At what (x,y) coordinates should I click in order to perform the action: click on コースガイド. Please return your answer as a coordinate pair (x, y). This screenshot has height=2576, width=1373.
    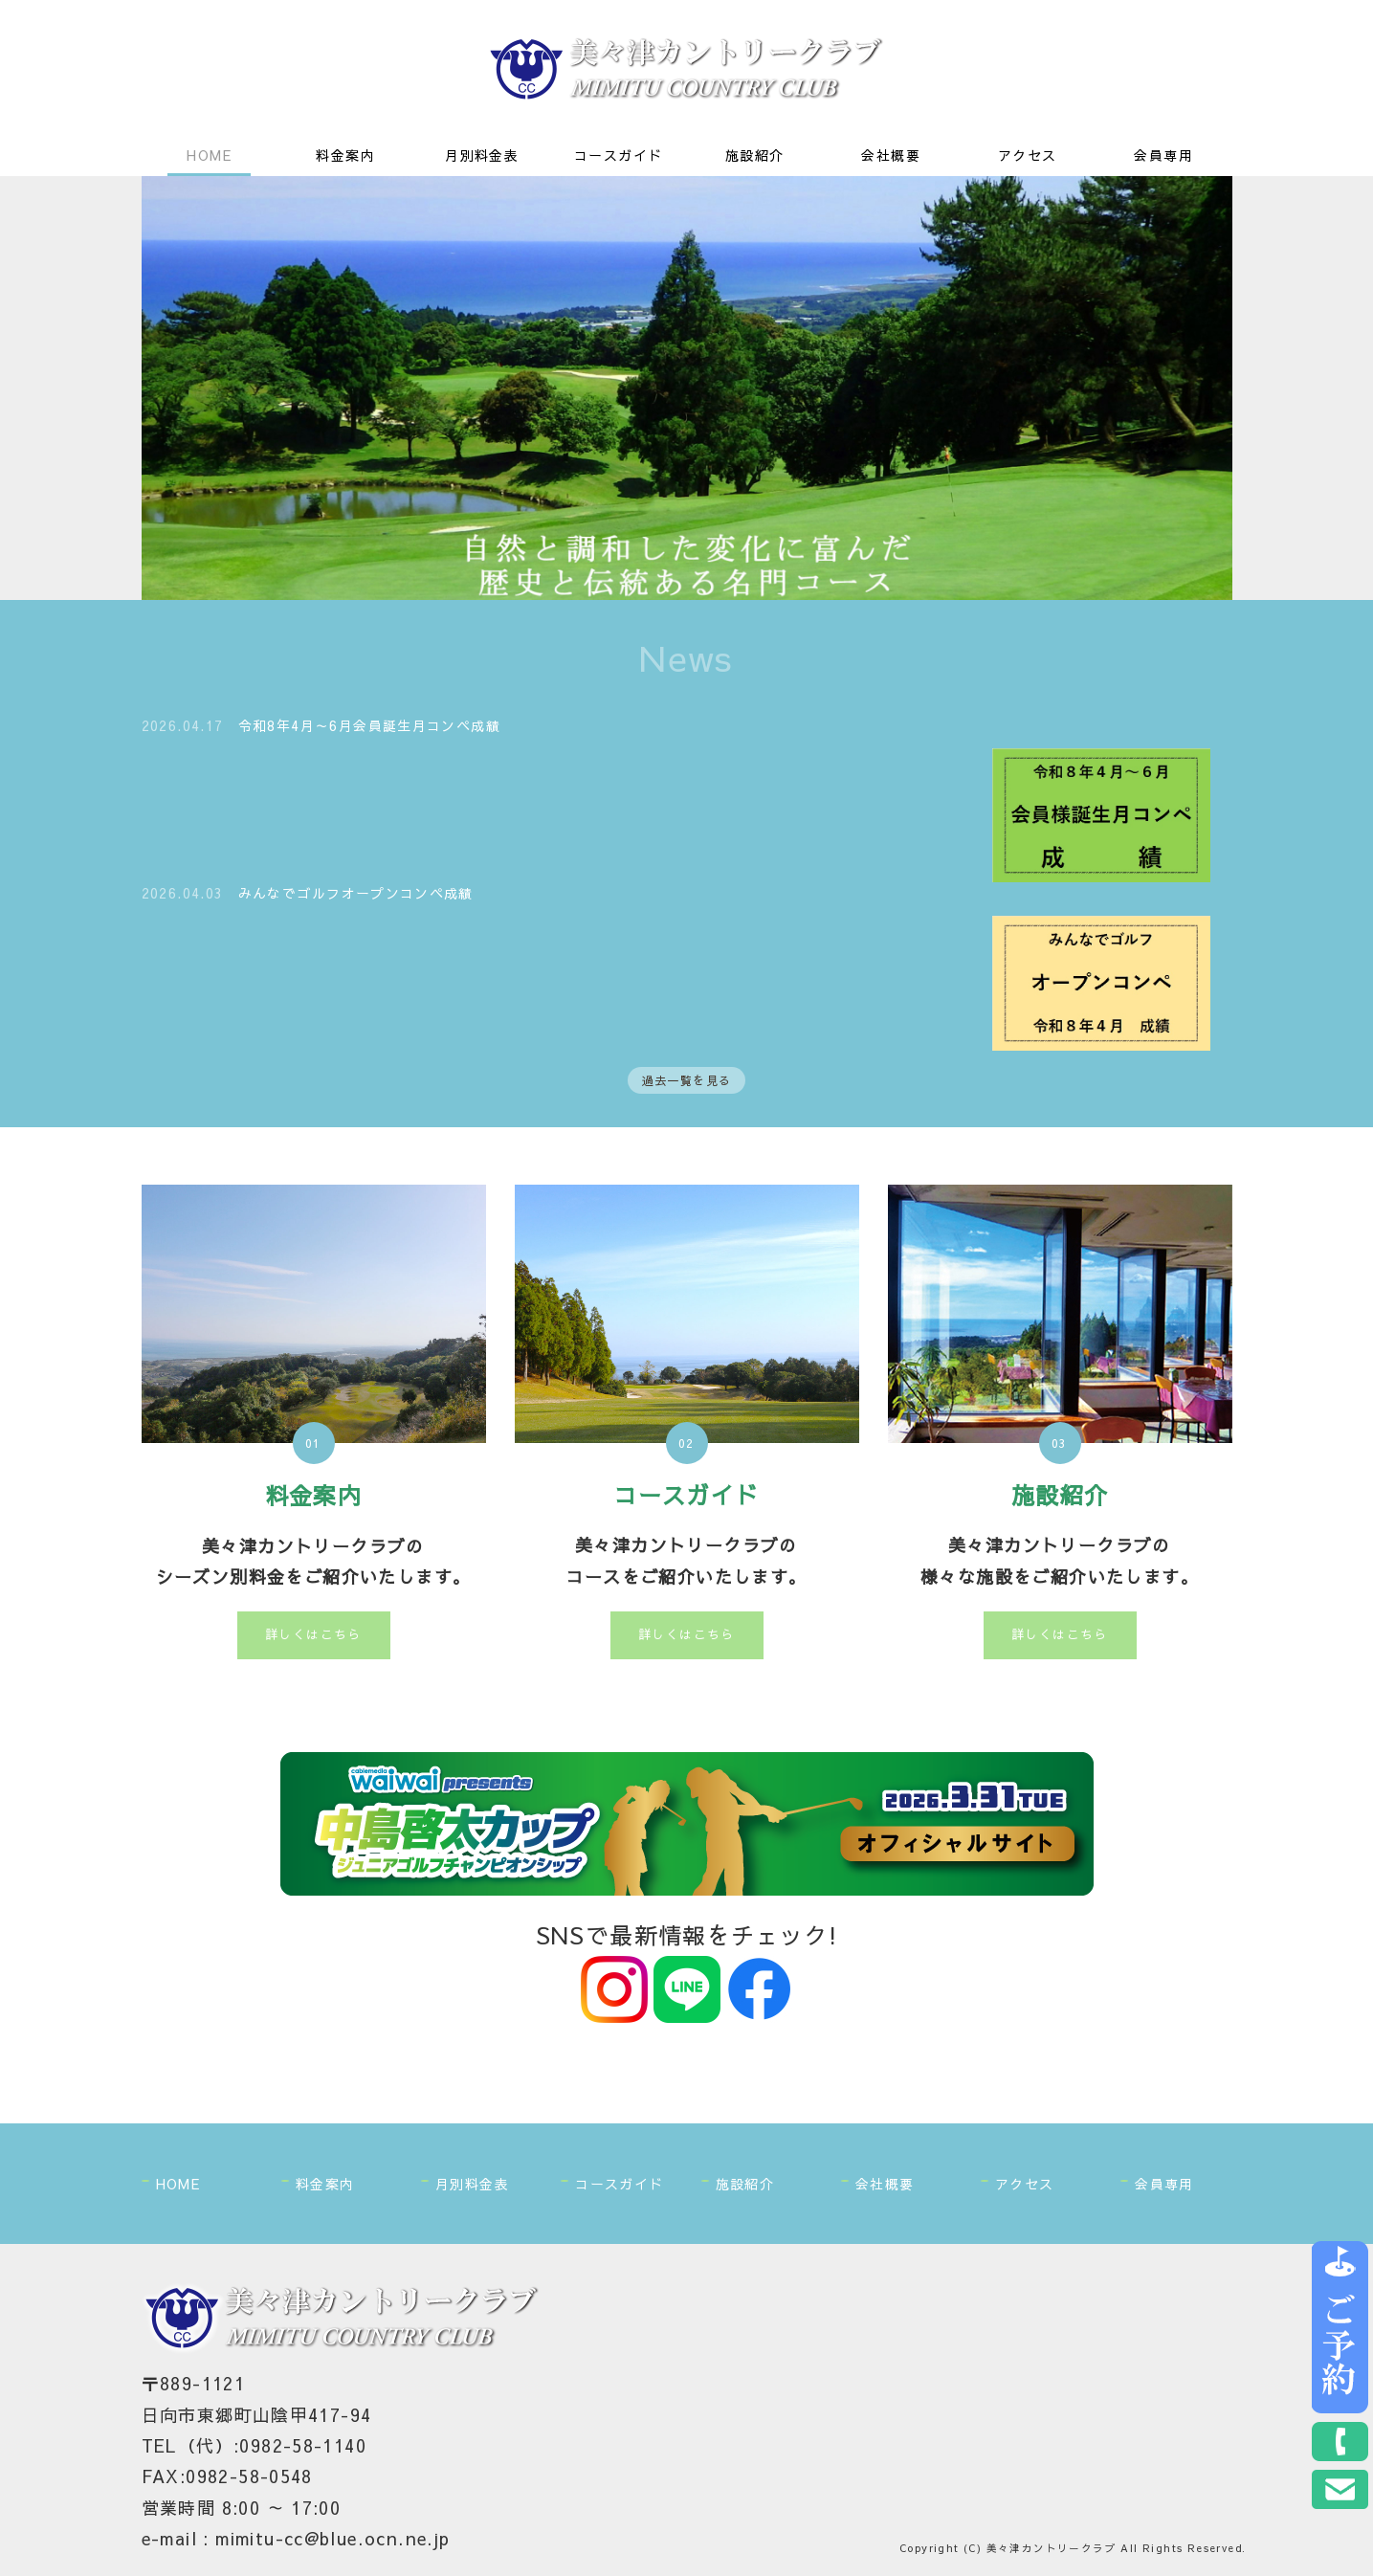
    Looking at the image, I should click on (618, 155).